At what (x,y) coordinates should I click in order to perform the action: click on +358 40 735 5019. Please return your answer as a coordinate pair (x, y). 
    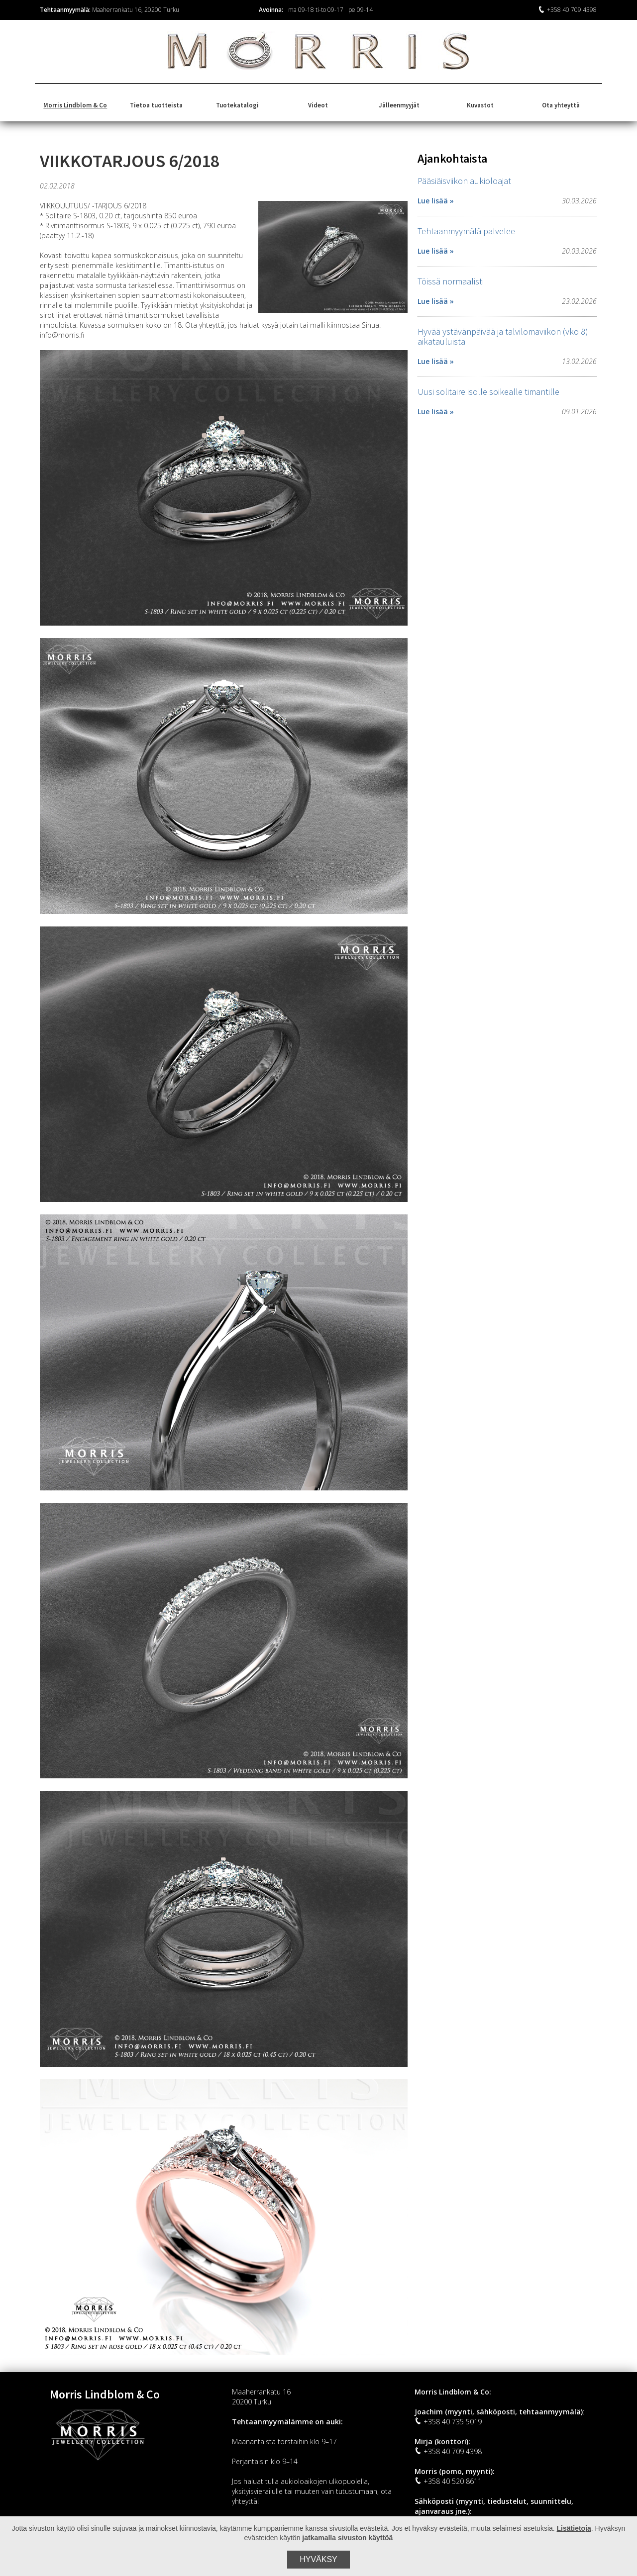
    Looking at the image, I should click on (448, 2421).